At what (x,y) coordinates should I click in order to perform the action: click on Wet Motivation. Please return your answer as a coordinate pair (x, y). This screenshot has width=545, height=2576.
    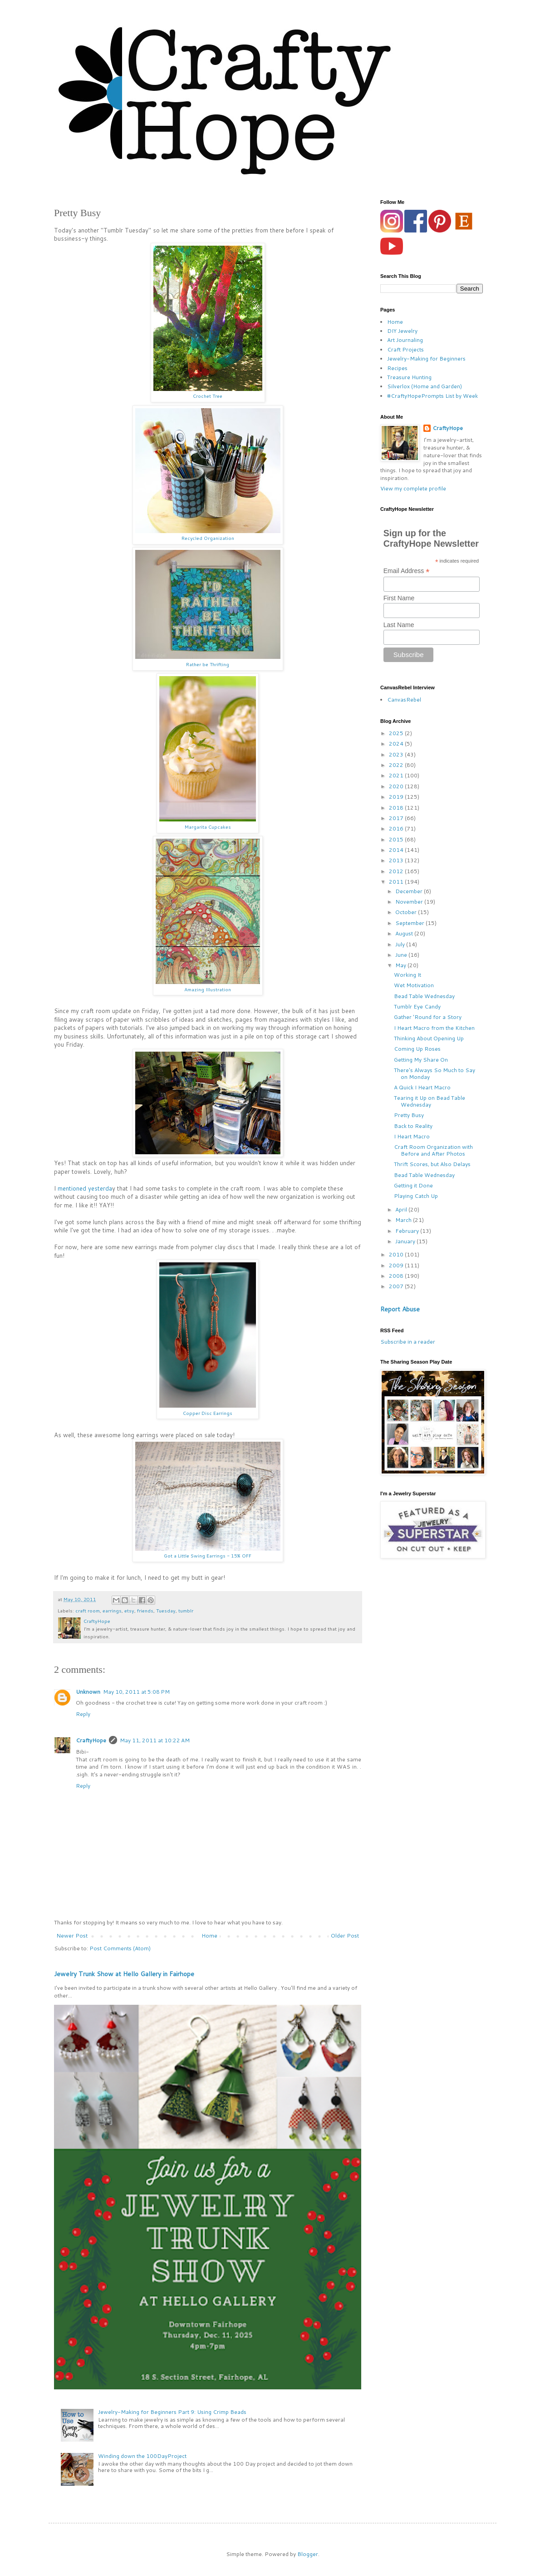
    Looking at the image, I should click on (414, 985).